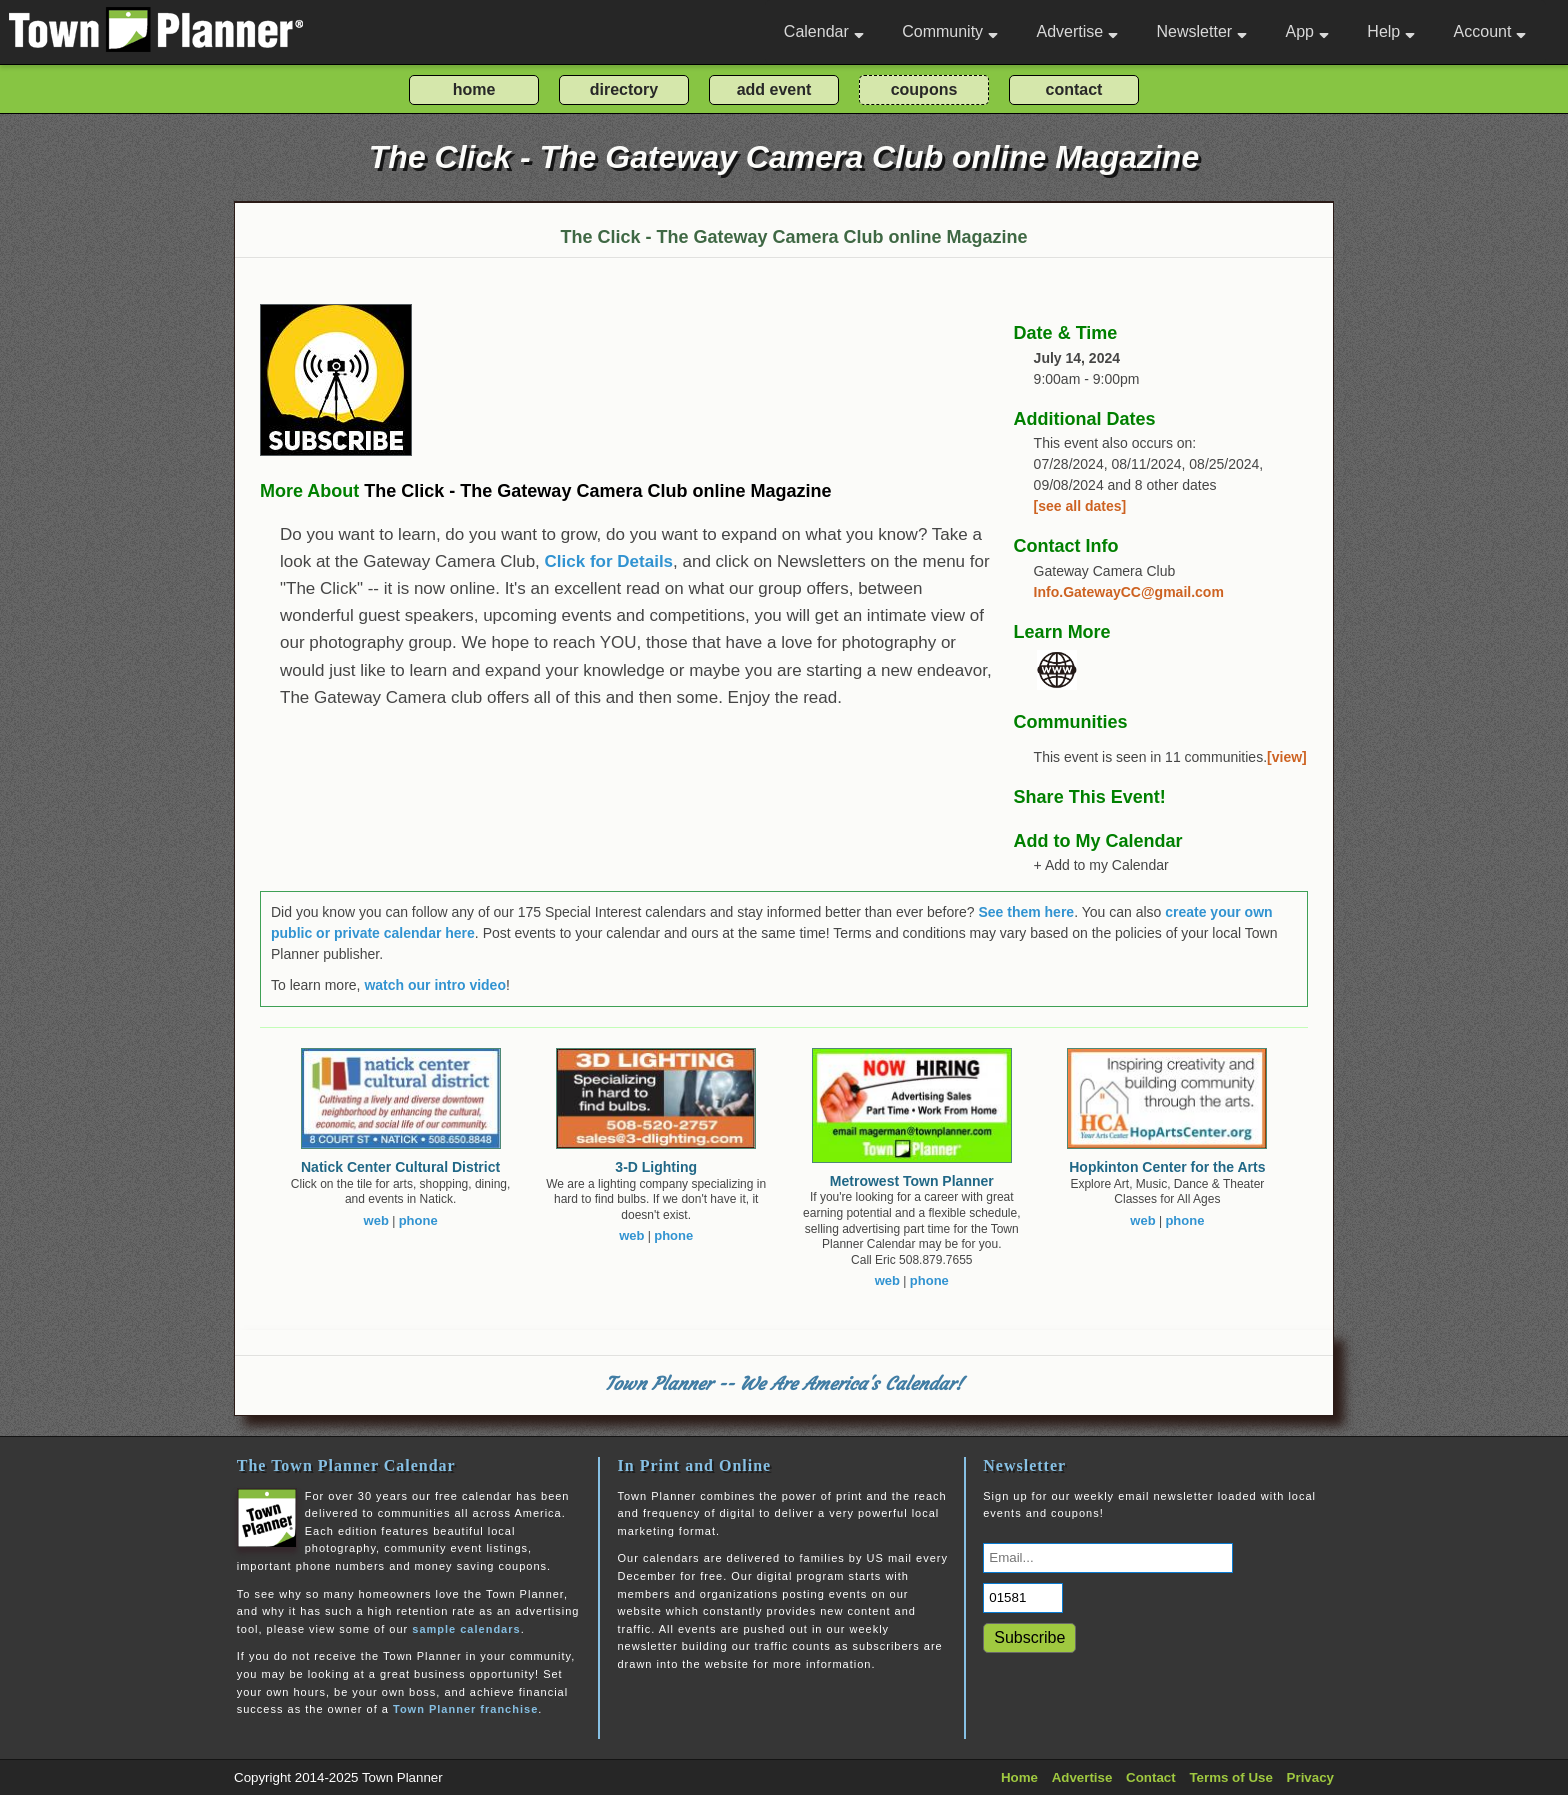  I want to click on Natick Center Cultural District, so click(400, 1167).